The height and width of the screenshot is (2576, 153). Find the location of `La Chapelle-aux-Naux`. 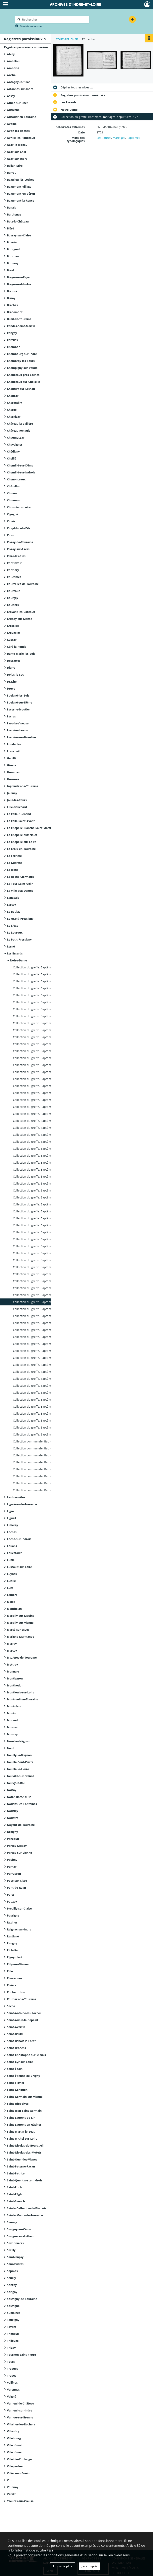

La Chapelle-aux-Naux is located at coordinates (22, 835).